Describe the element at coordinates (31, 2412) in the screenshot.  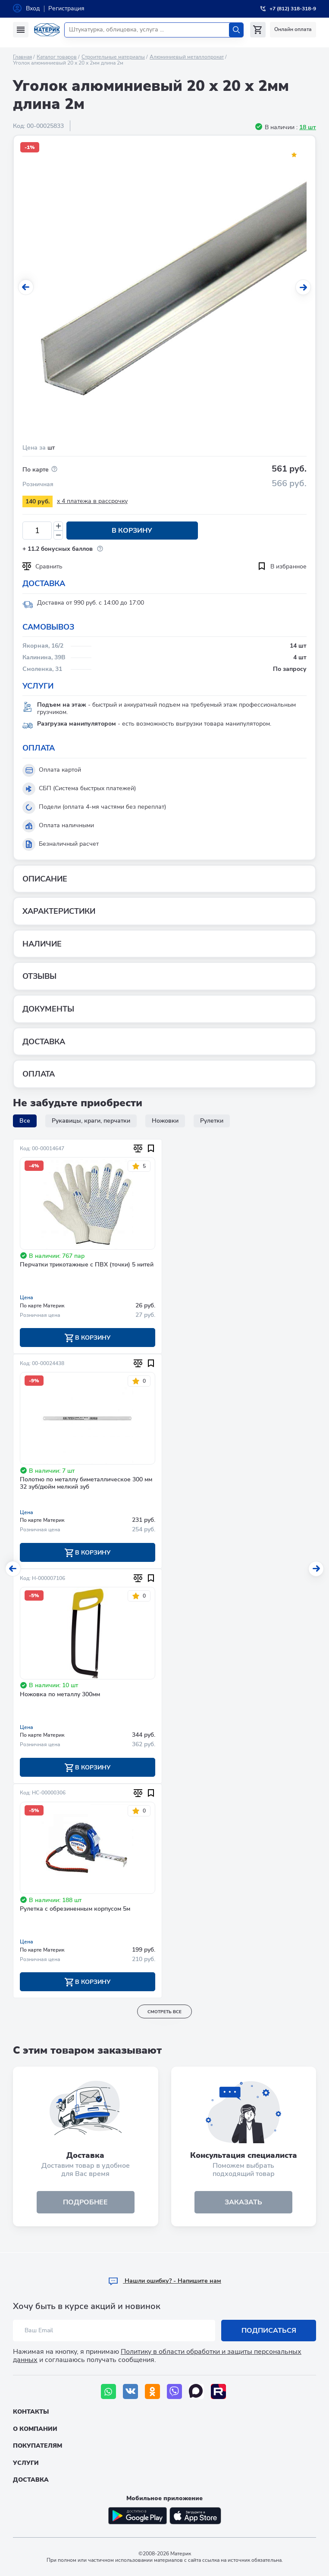
I see `Контакты` at that location.